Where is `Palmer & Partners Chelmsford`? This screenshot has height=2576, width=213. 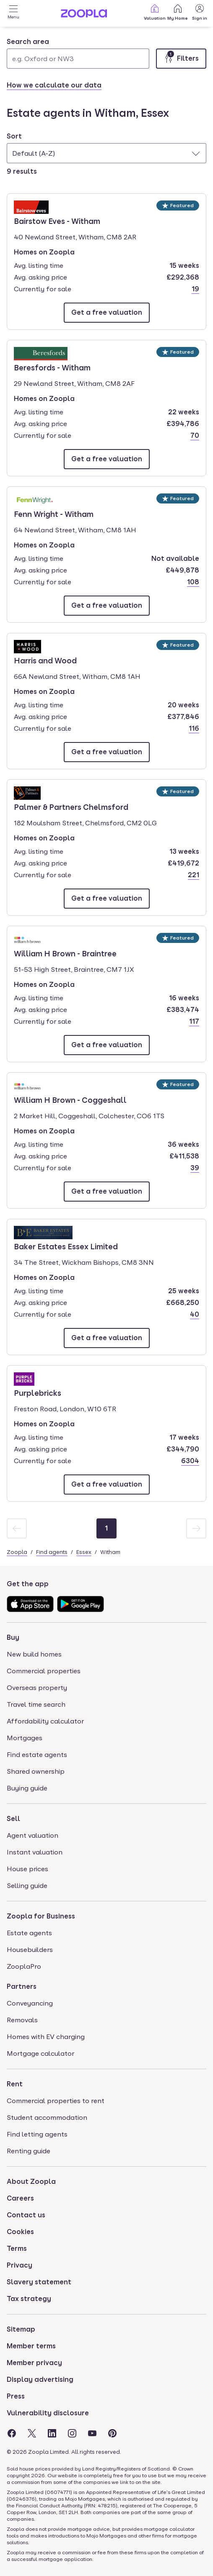 Palmer & Partners Chelmsford is located at coordinates (71, 806).